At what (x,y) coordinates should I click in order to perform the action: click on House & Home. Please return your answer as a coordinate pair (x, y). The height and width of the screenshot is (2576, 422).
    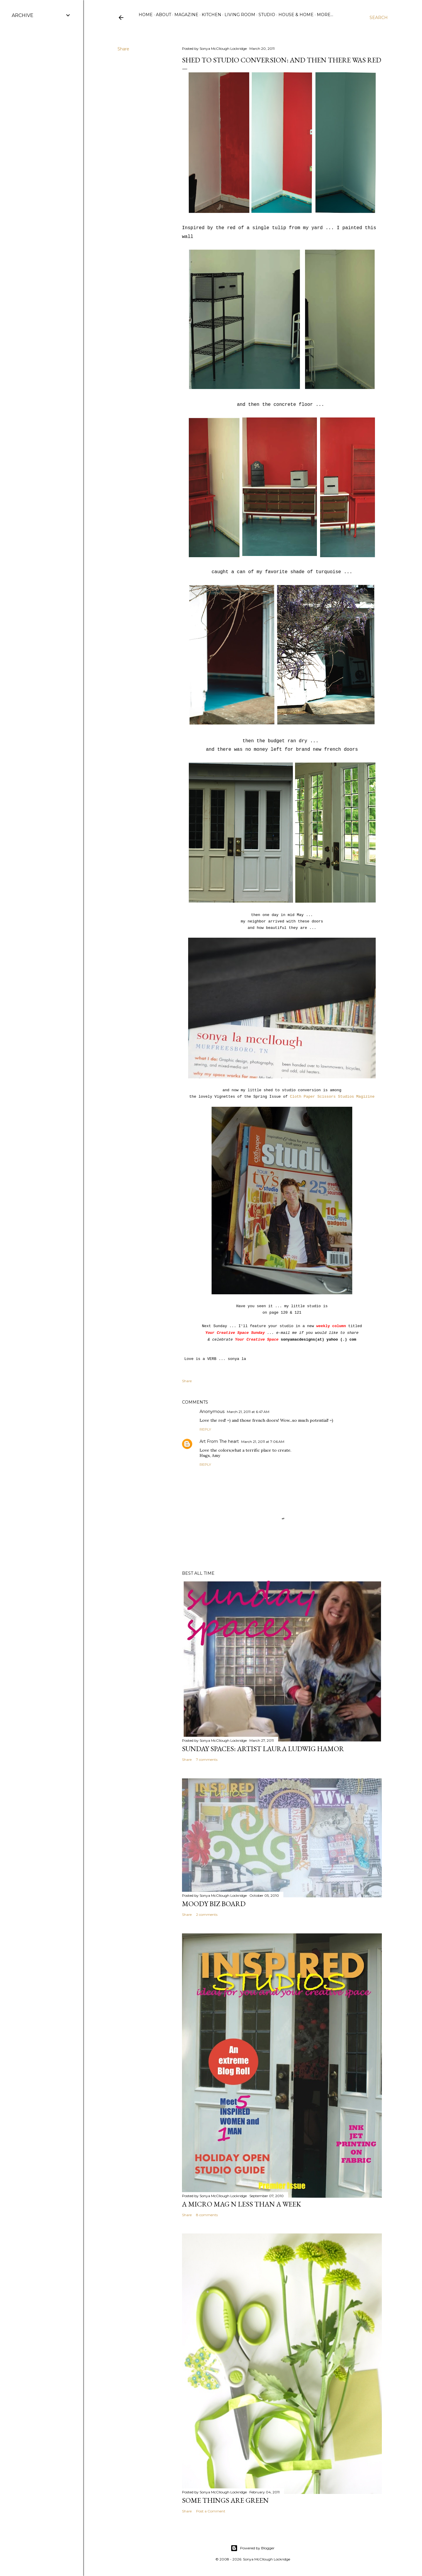
    Looking at the image, I should click on (296, 14).